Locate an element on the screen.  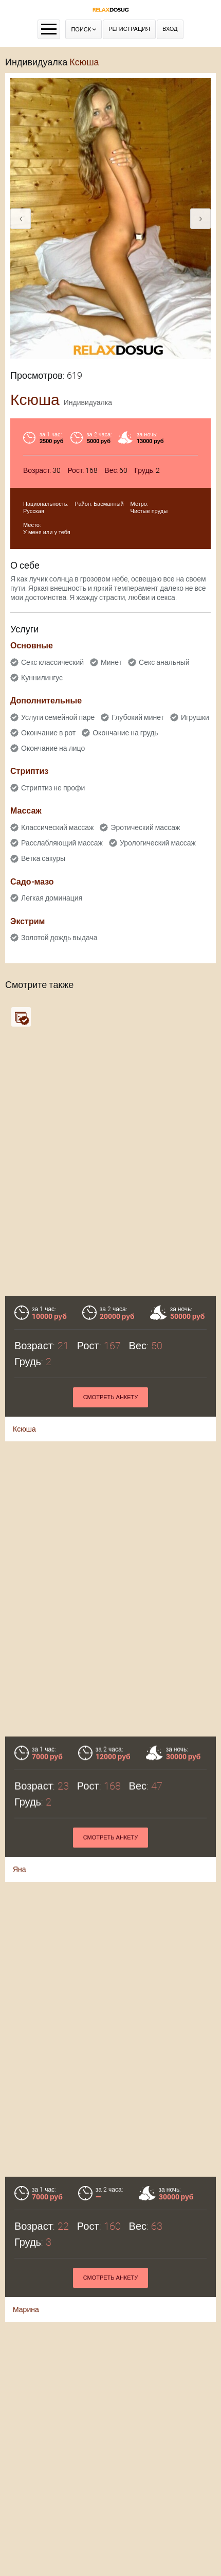
Регистрация is located at coordinates (129, 29).